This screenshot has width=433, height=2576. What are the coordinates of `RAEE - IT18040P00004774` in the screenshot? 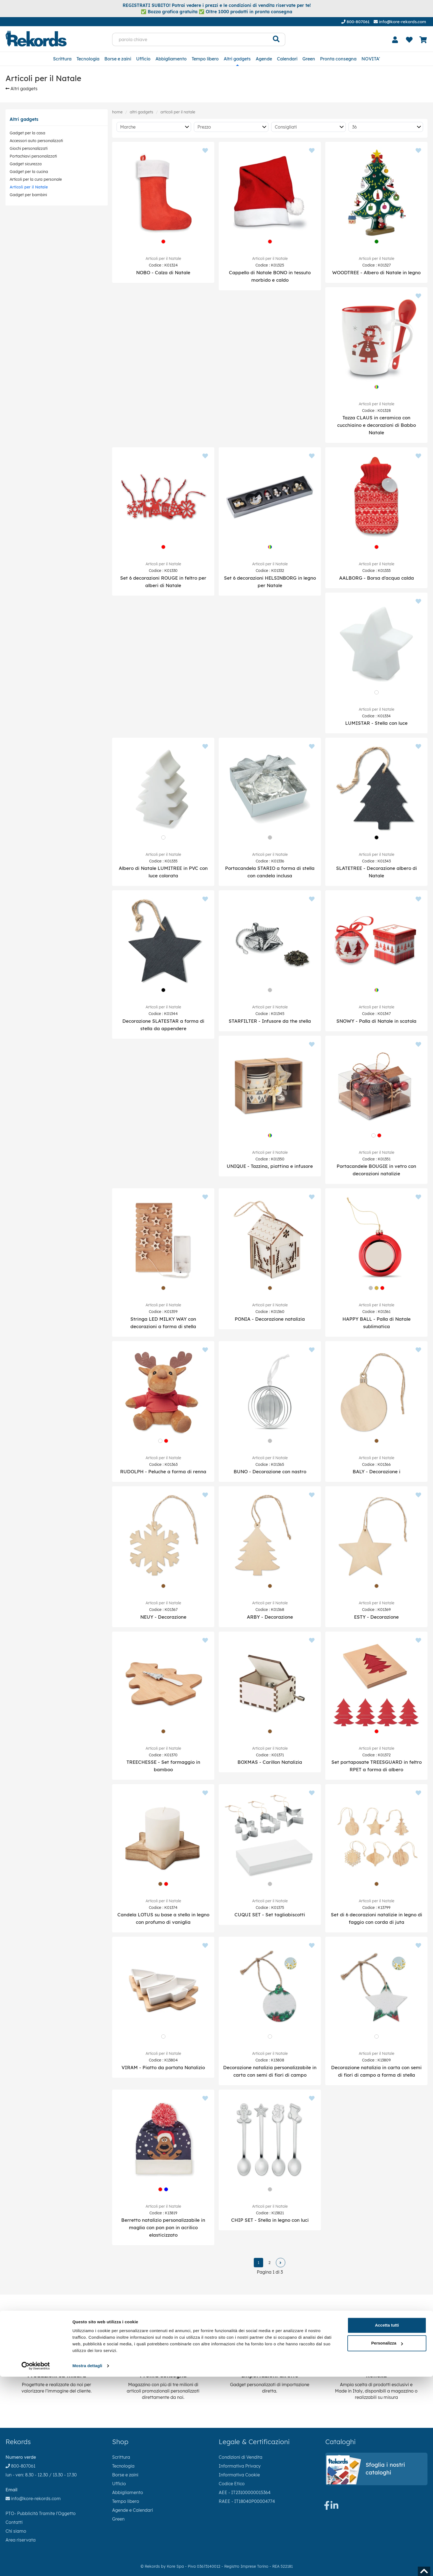 It's located at (247, 2501).